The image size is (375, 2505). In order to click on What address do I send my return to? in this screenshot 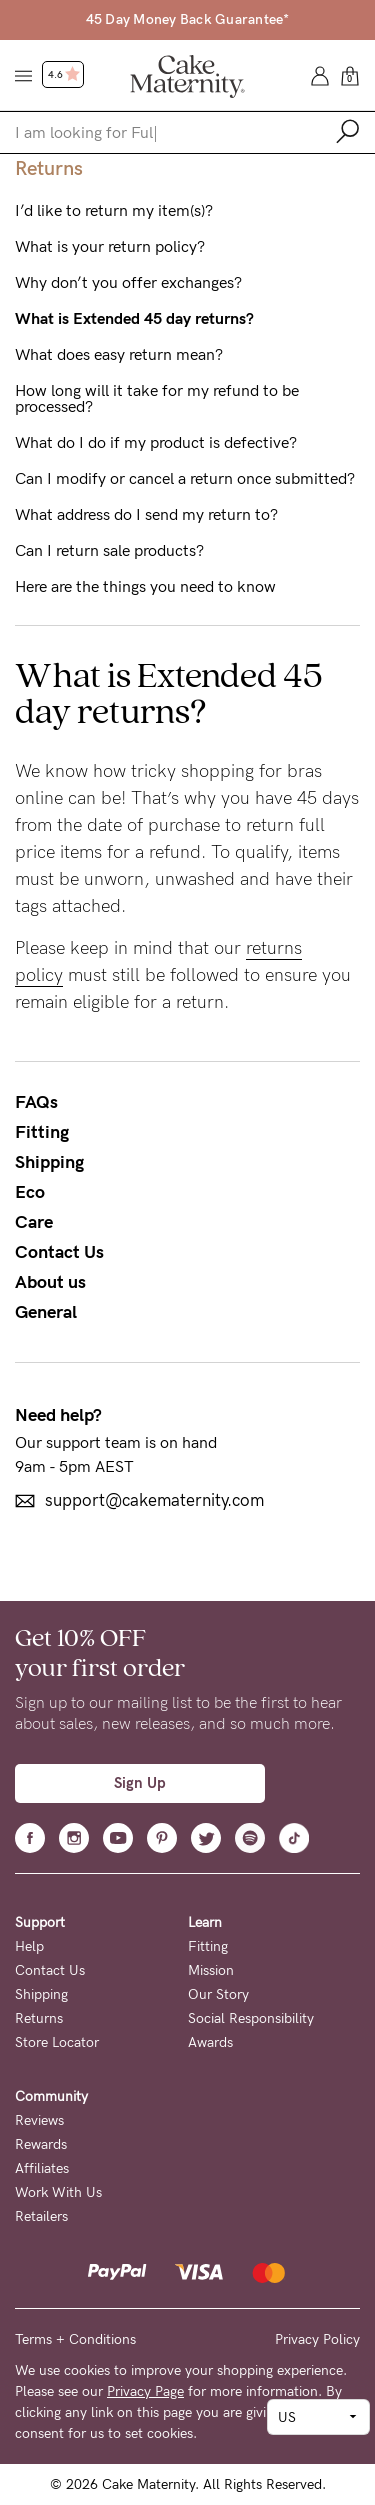, I will do `click(146, 515)`.